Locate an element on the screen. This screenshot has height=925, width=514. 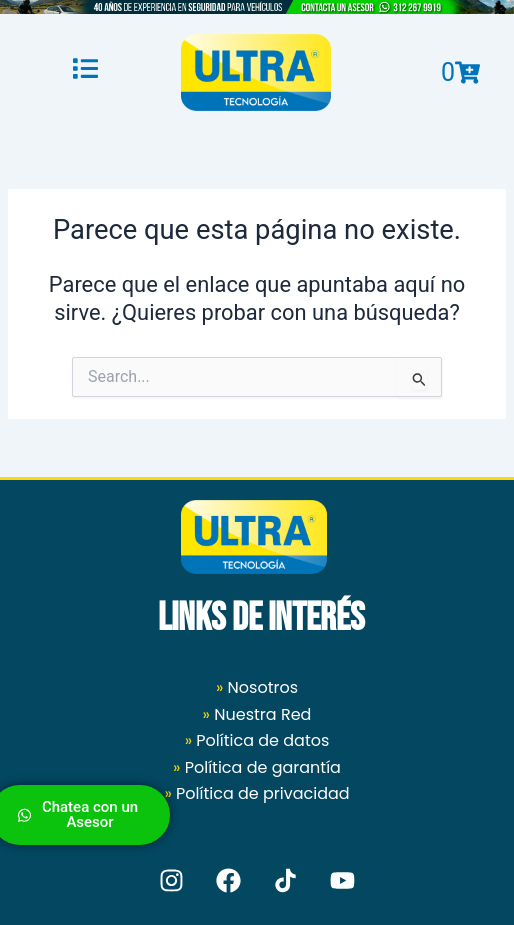
Política de privacidad is located at coordinates (263, 793).